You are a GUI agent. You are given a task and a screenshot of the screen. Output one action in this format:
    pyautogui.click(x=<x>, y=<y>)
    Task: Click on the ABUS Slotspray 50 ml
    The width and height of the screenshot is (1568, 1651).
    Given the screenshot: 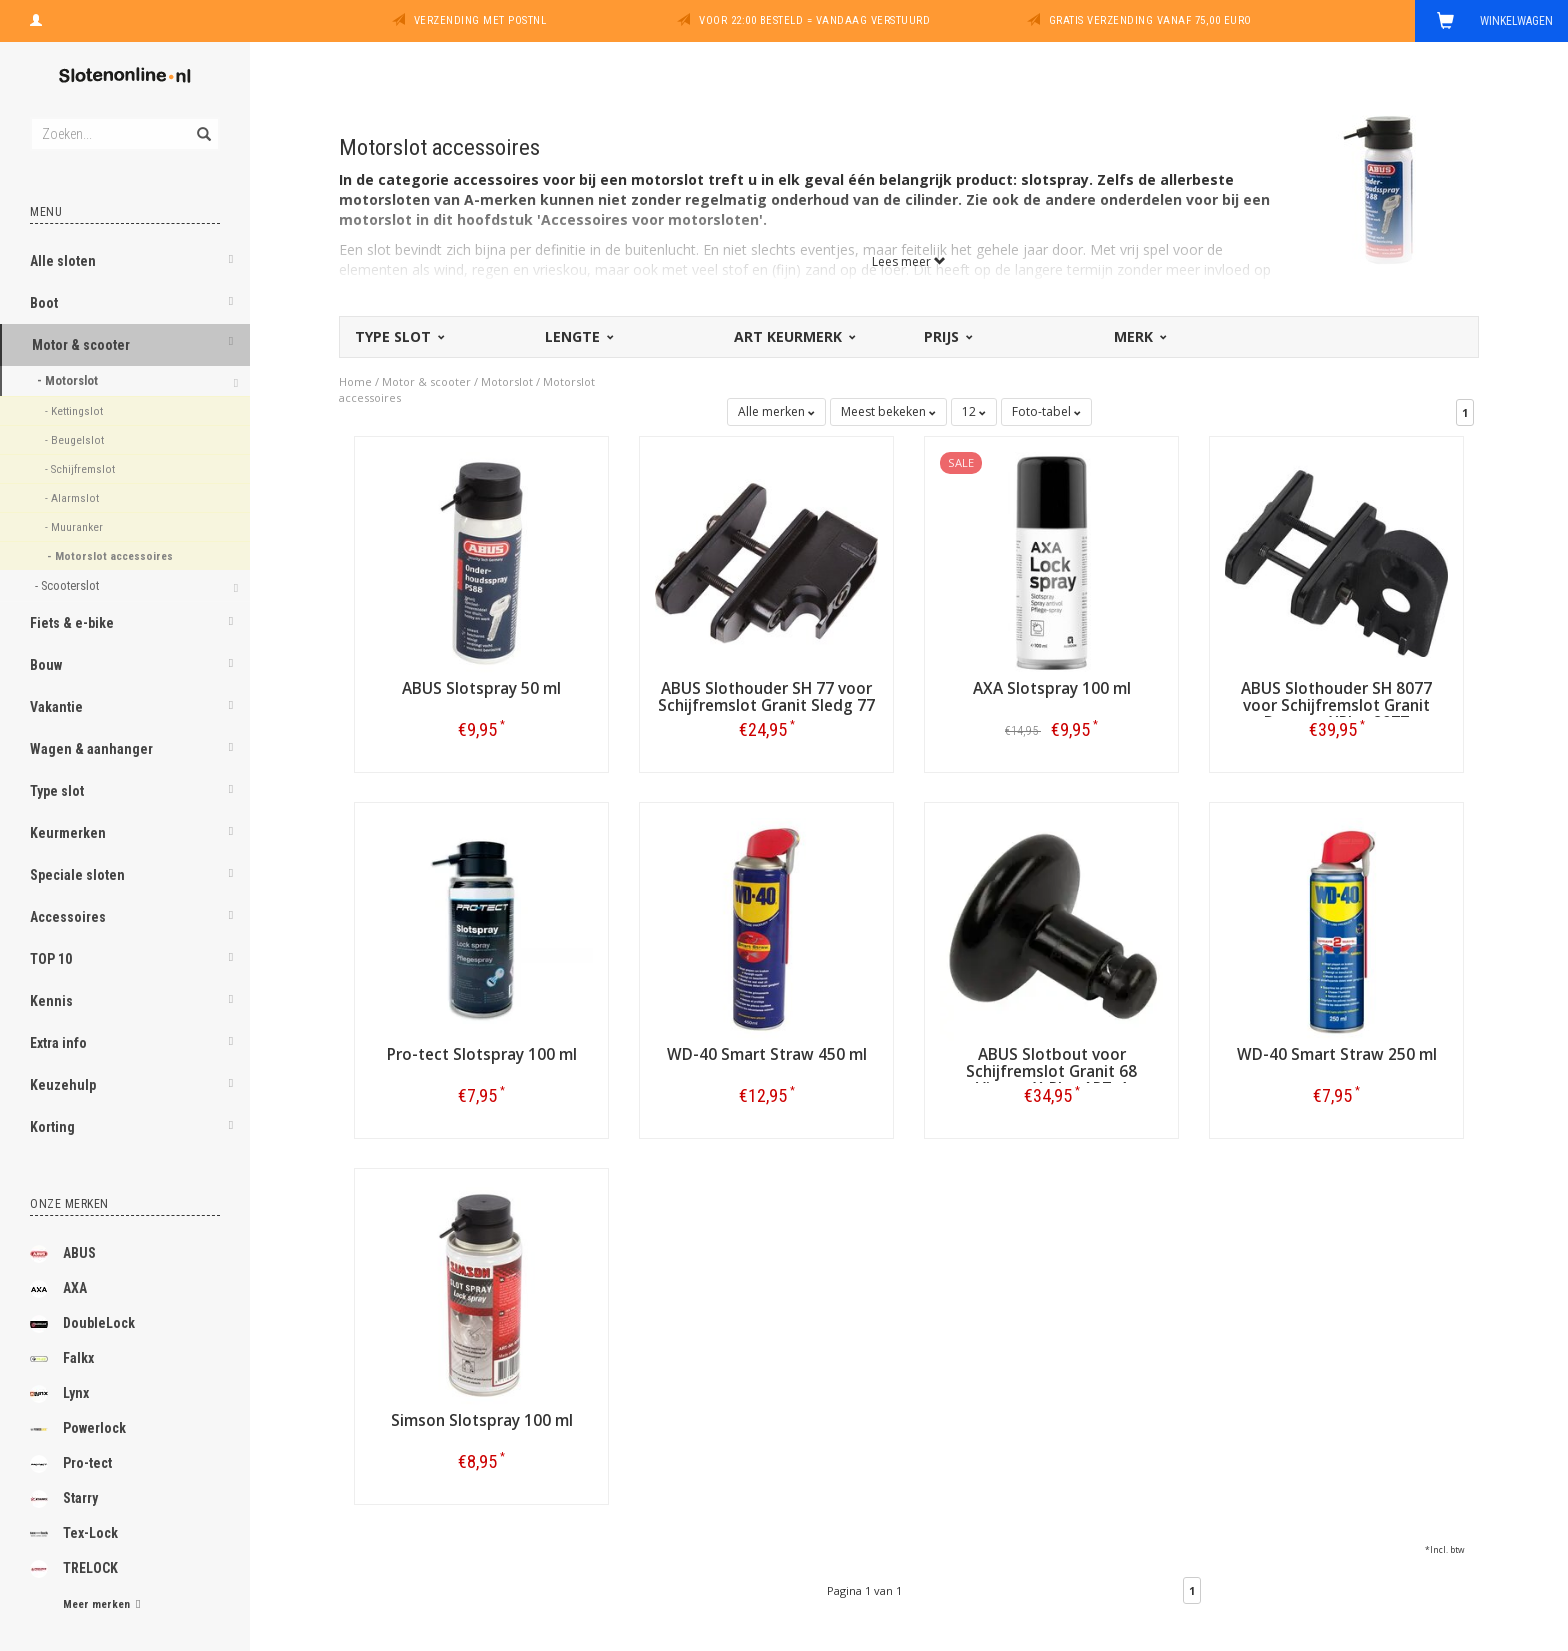 What is the action you would take?
    pyautogui.click(x=481, y=688)
    